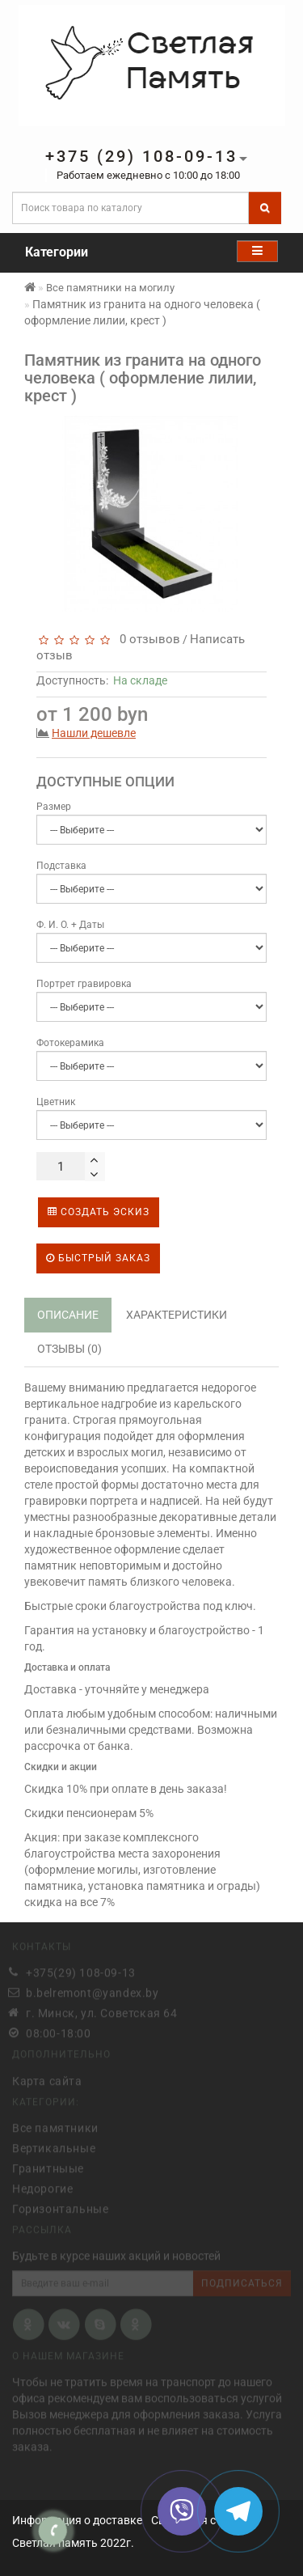 Image resolution: width=303 pixels, height=2576 pixels. What do you see at coordinates (77, 2520) in the screenshot?
I see `Информация о доставке` at bounding box center [77, 2520].